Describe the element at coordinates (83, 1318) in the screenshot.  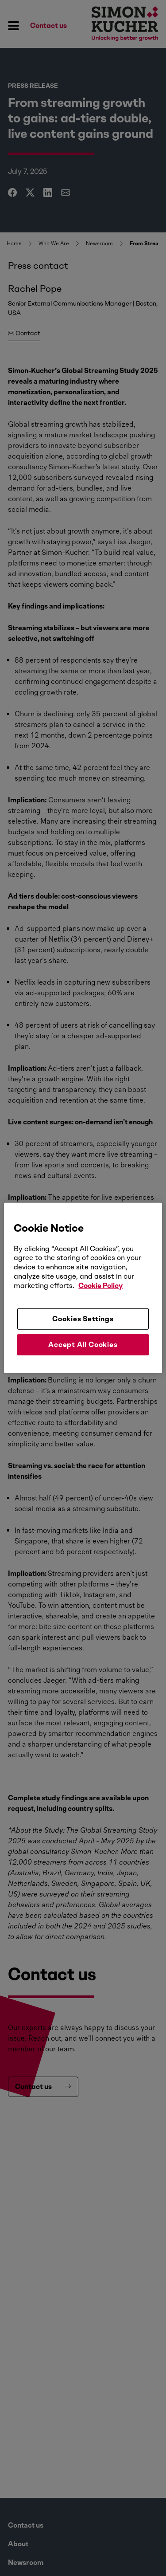
I see `Cookies Settings` at that location.